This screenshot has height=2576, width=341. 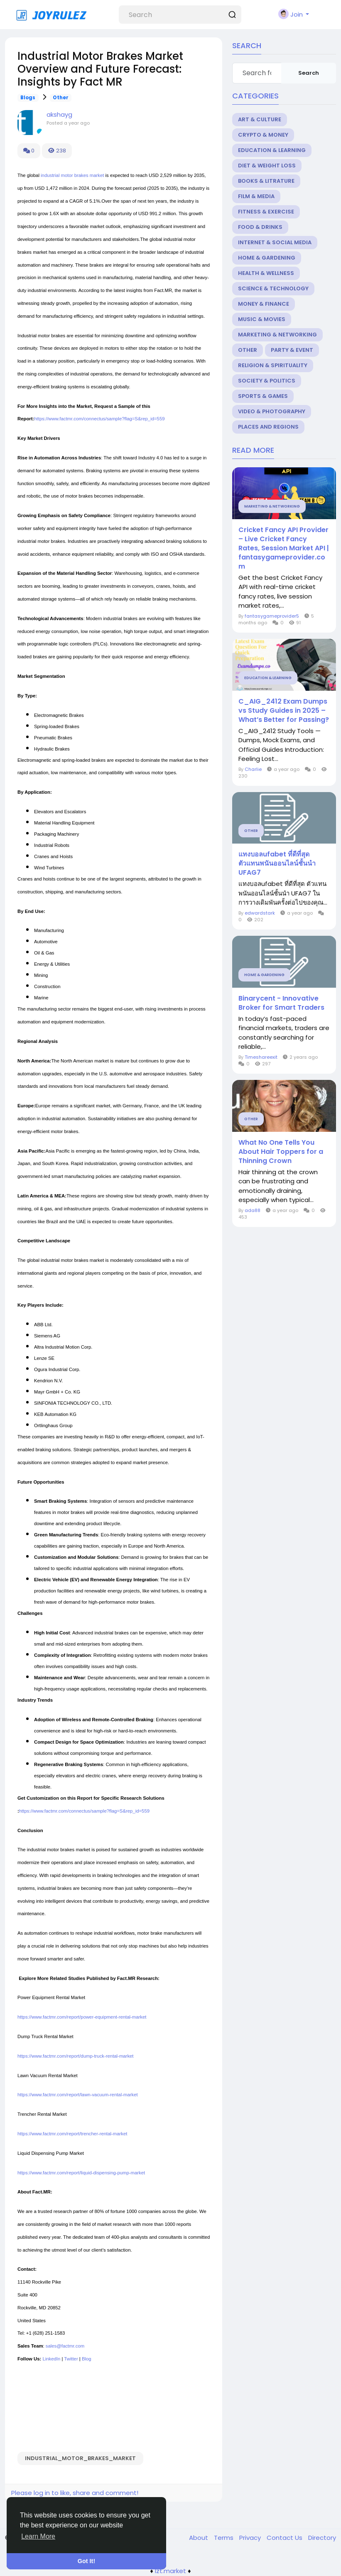 I want to click on What No One Tells You About Hair Toppers for a Thinning Crown, so click(x=280, y=1151).